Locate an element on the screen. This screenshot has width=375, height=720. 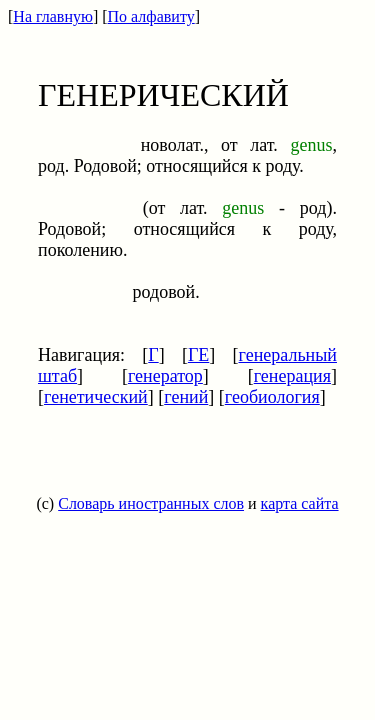
ГЕ is located at coordinates (198, 355).